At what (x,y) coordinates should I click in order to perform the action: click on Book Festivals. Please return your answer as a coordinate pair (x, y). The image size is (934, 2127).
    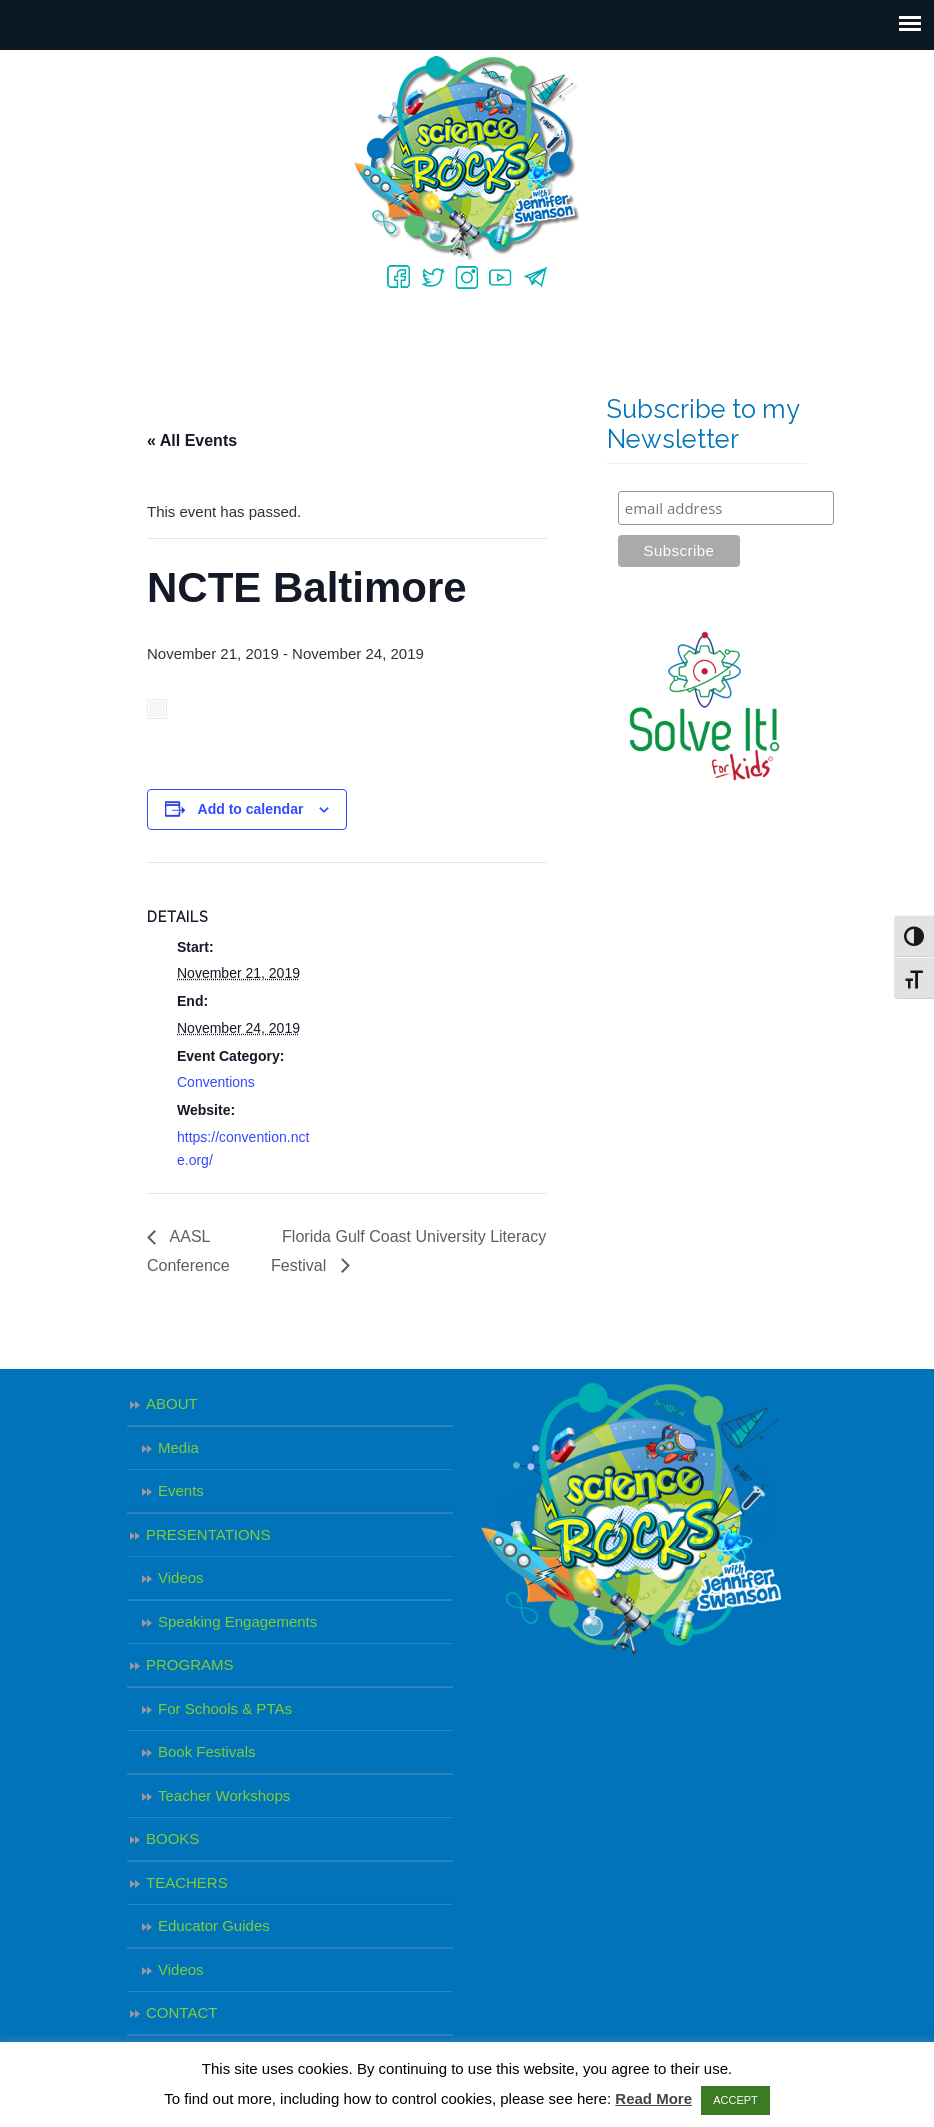
    Looking at the image, I should click on (207, 1751).